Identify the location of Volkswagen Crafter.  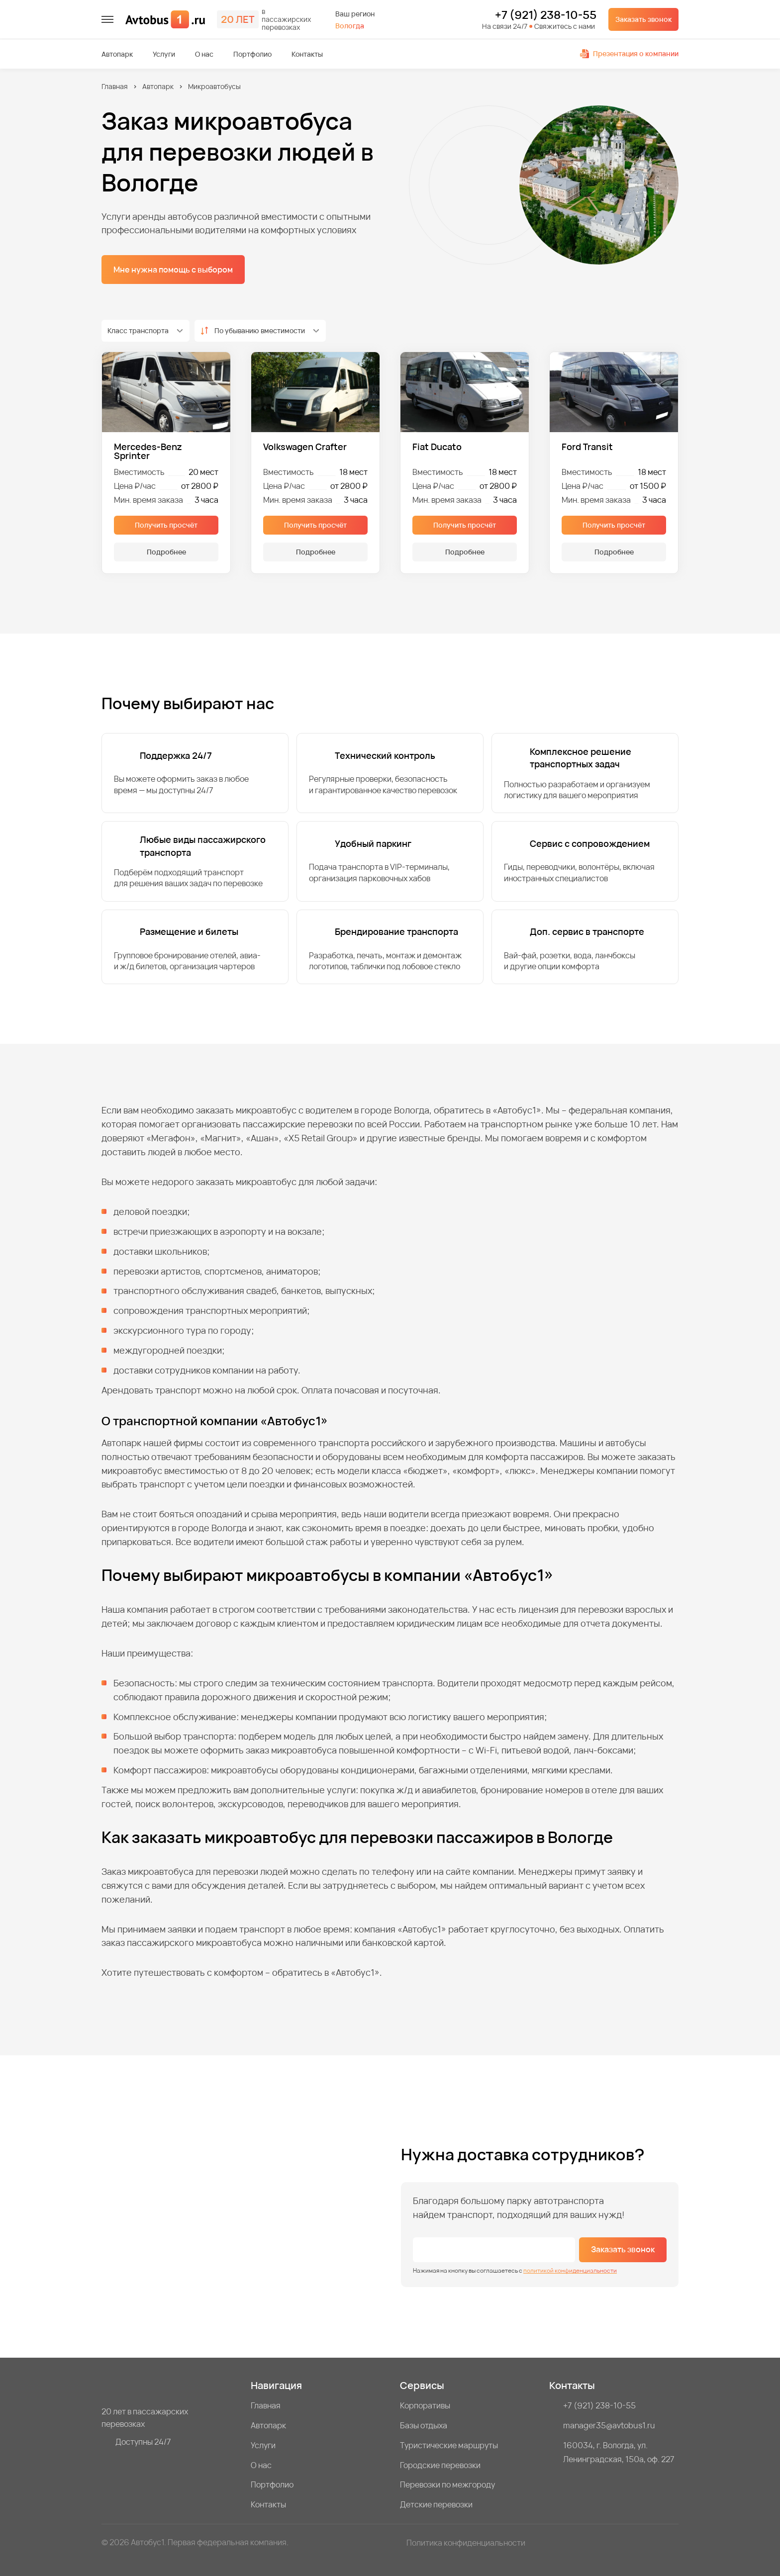
(305, 447).